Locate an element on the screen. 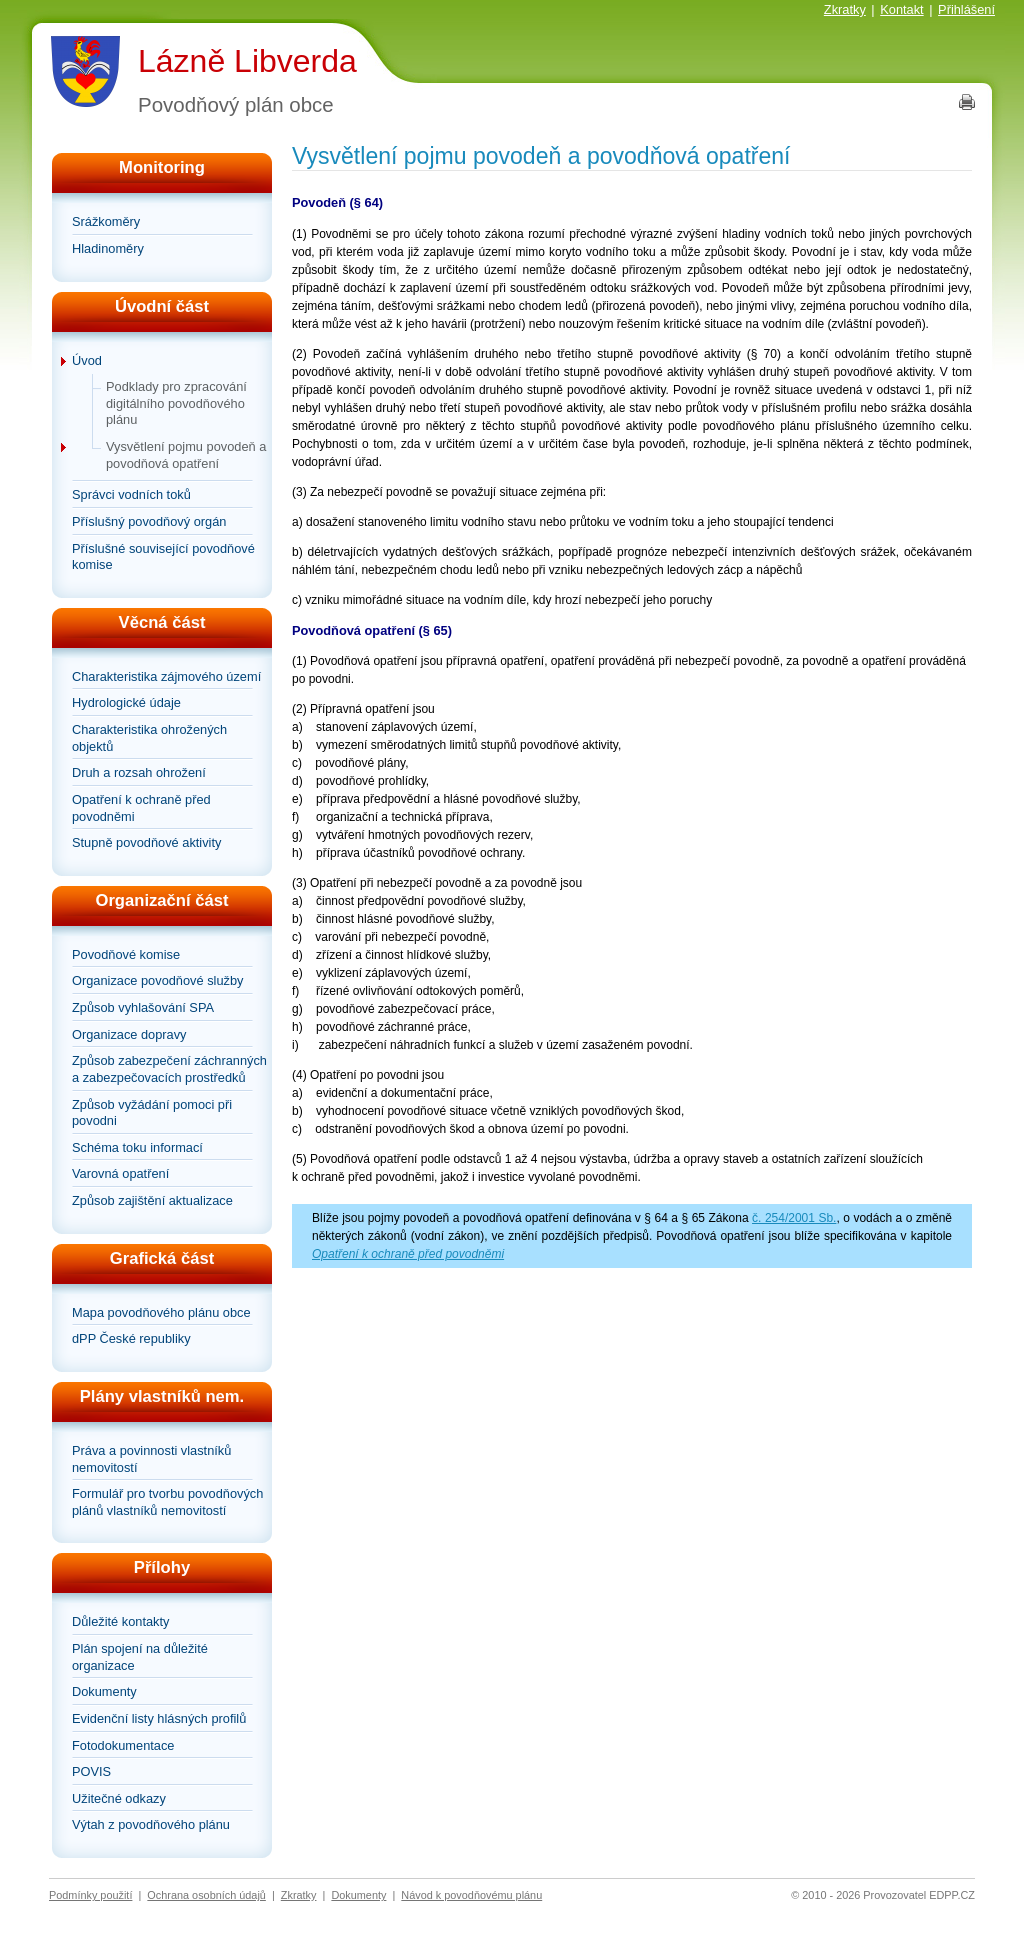 The image size is (1024, 1934). Výtah z povodňového plánu is located at coordinates (151, 1824).